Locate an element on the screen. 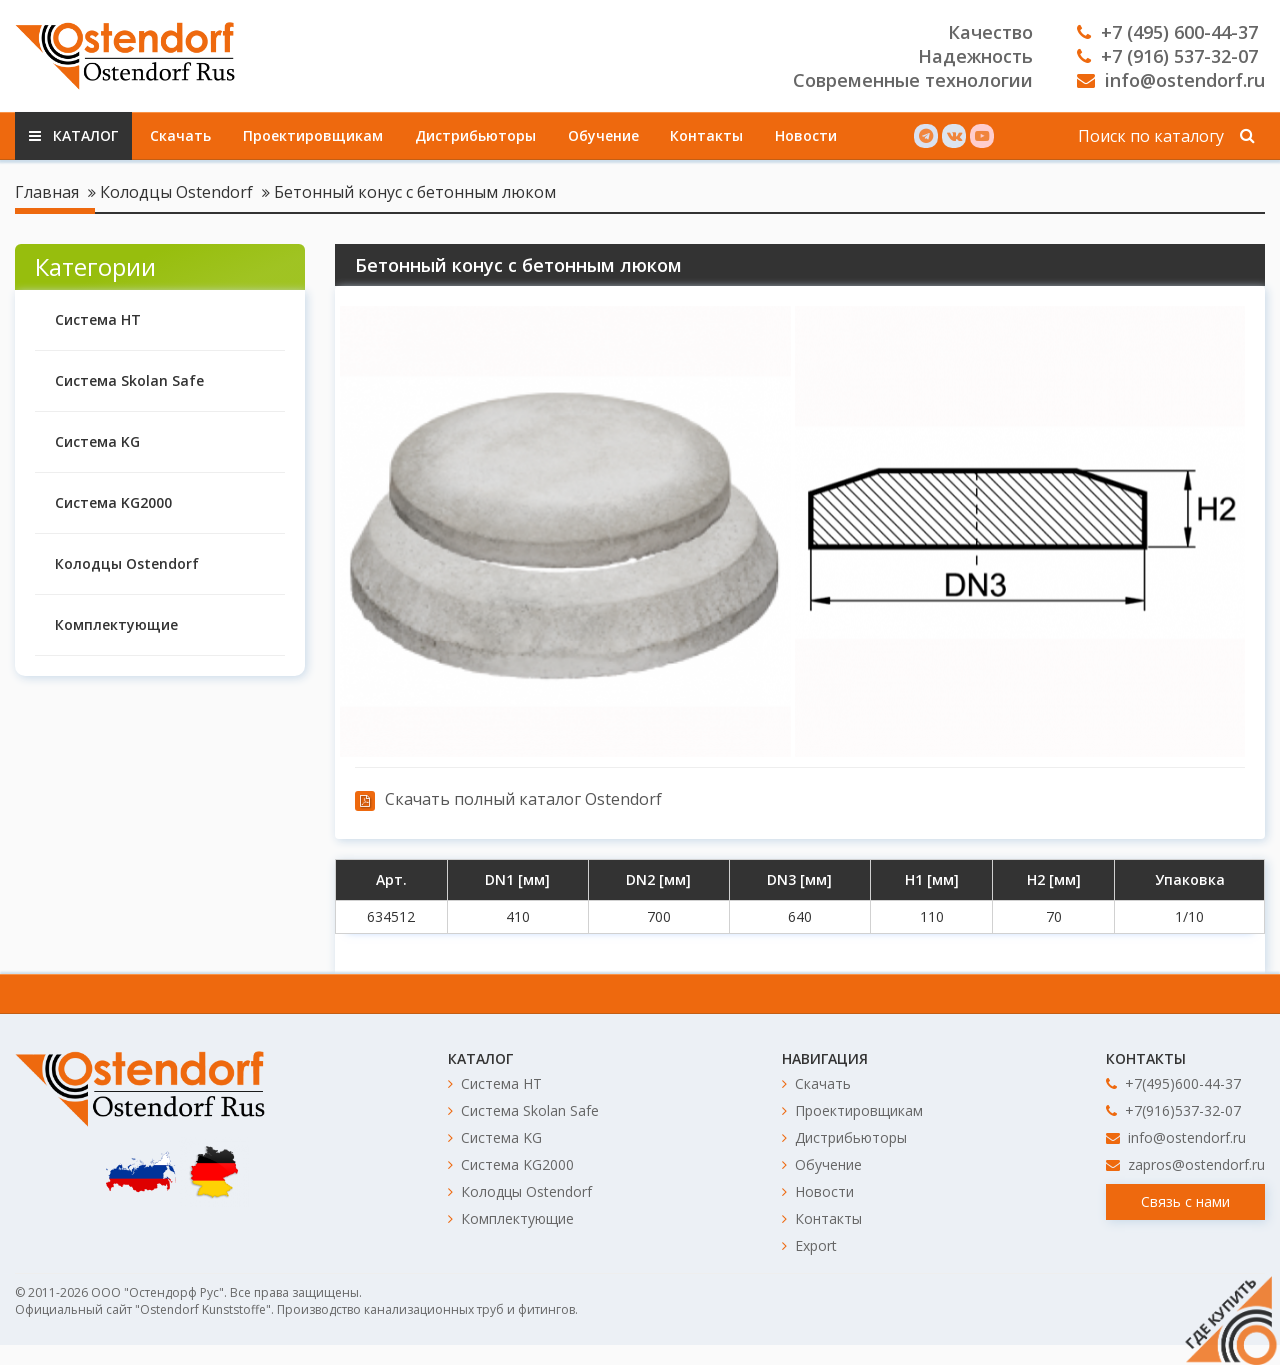  +7 (495) 600-44-37 is located at coordinates (1167, 32).